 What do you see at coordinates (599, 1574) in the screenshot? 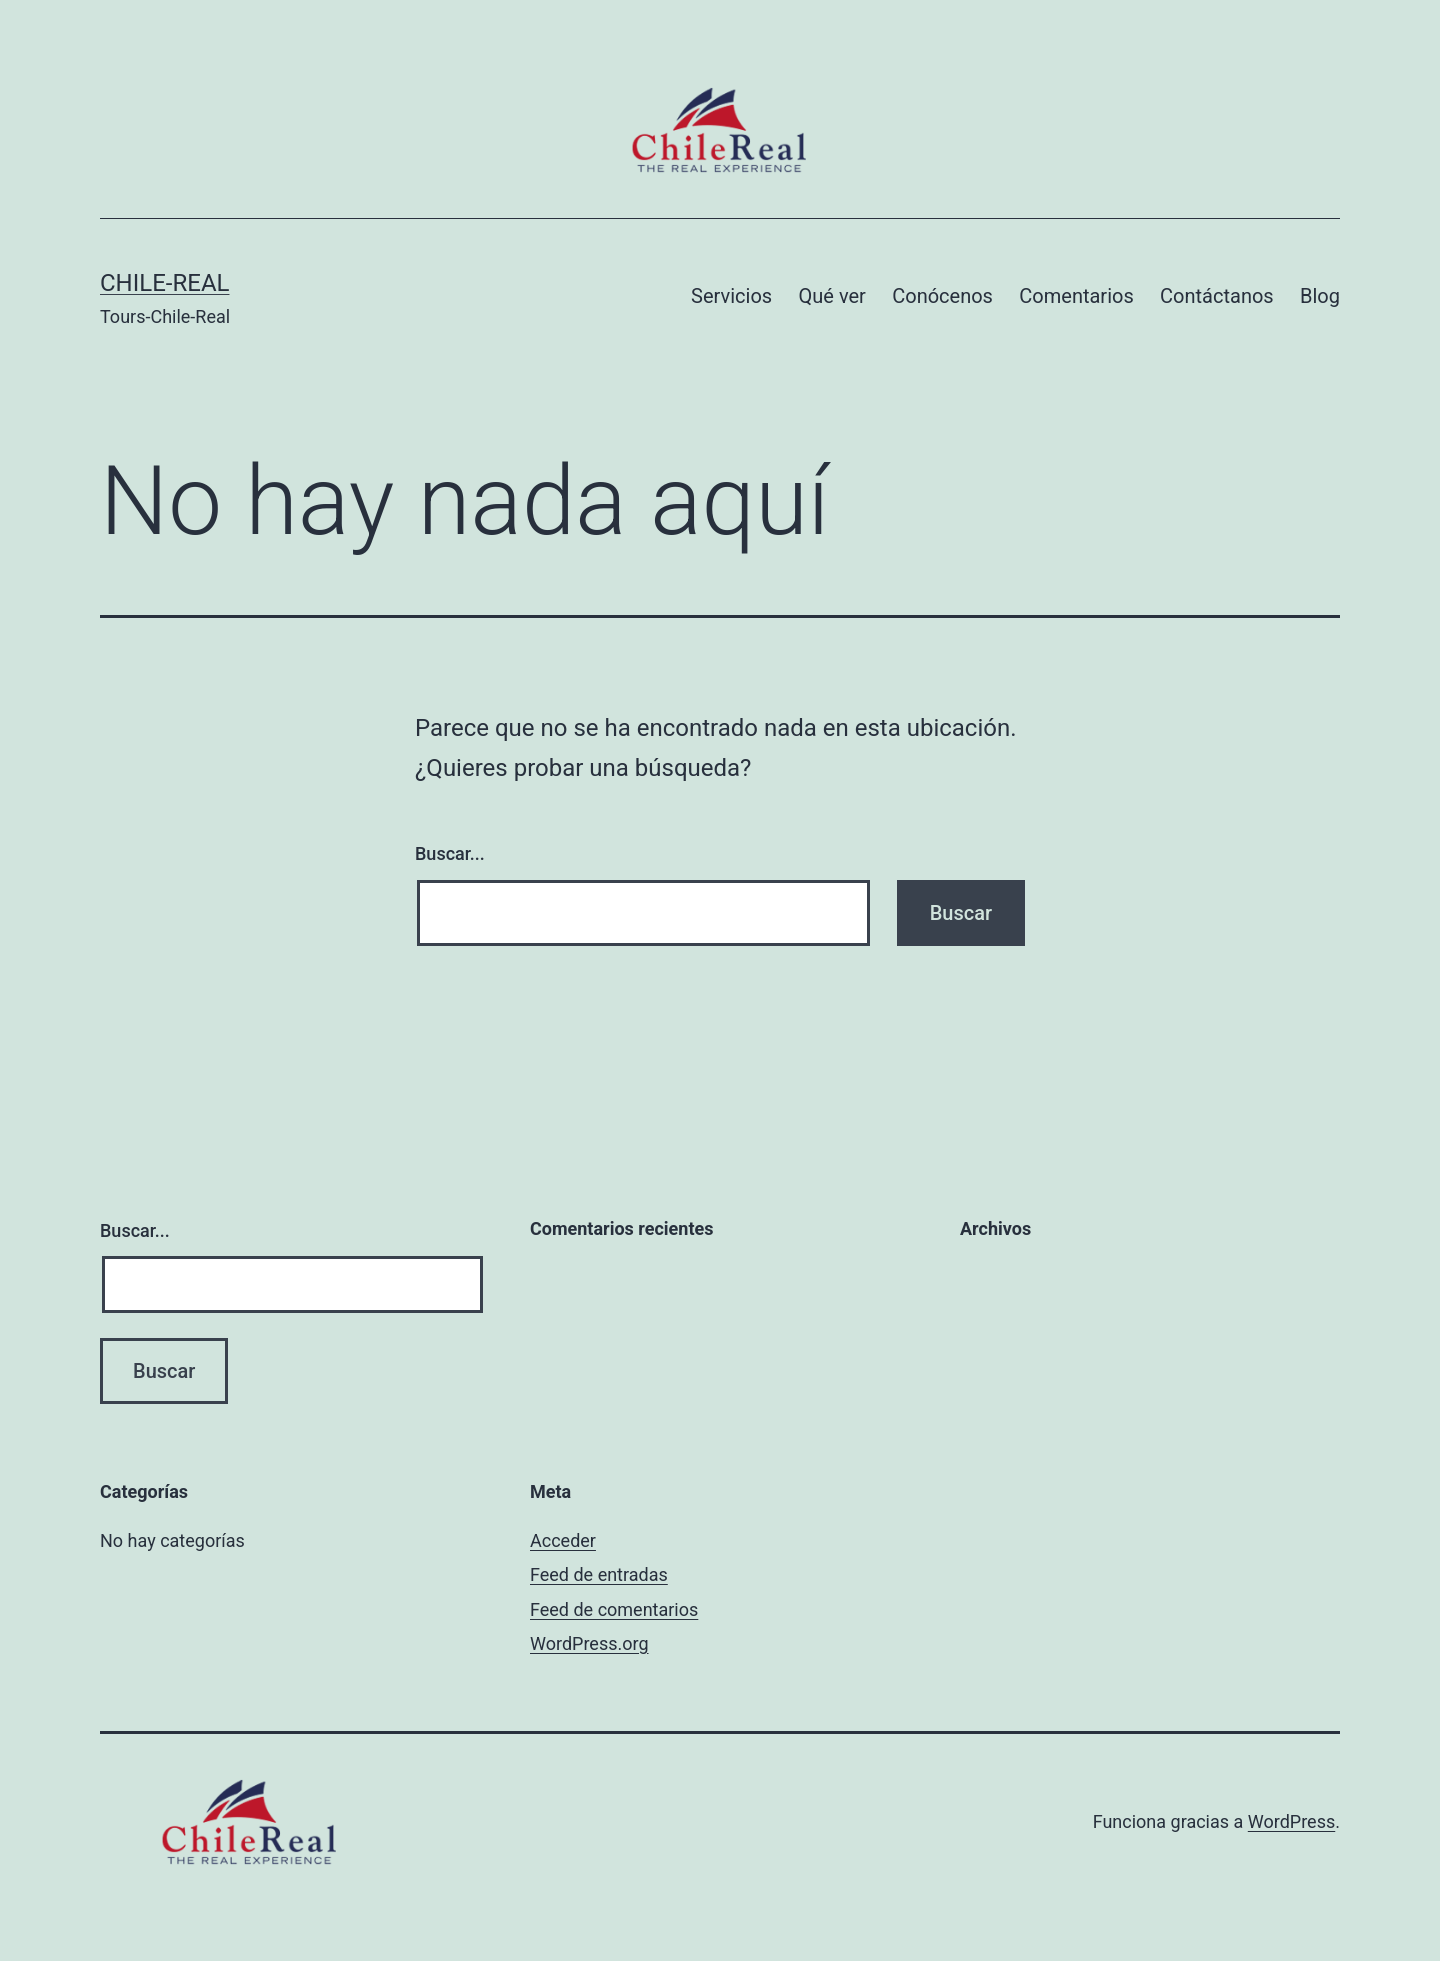
I see `Feed de entradas` at bounding box center [599, 1574].